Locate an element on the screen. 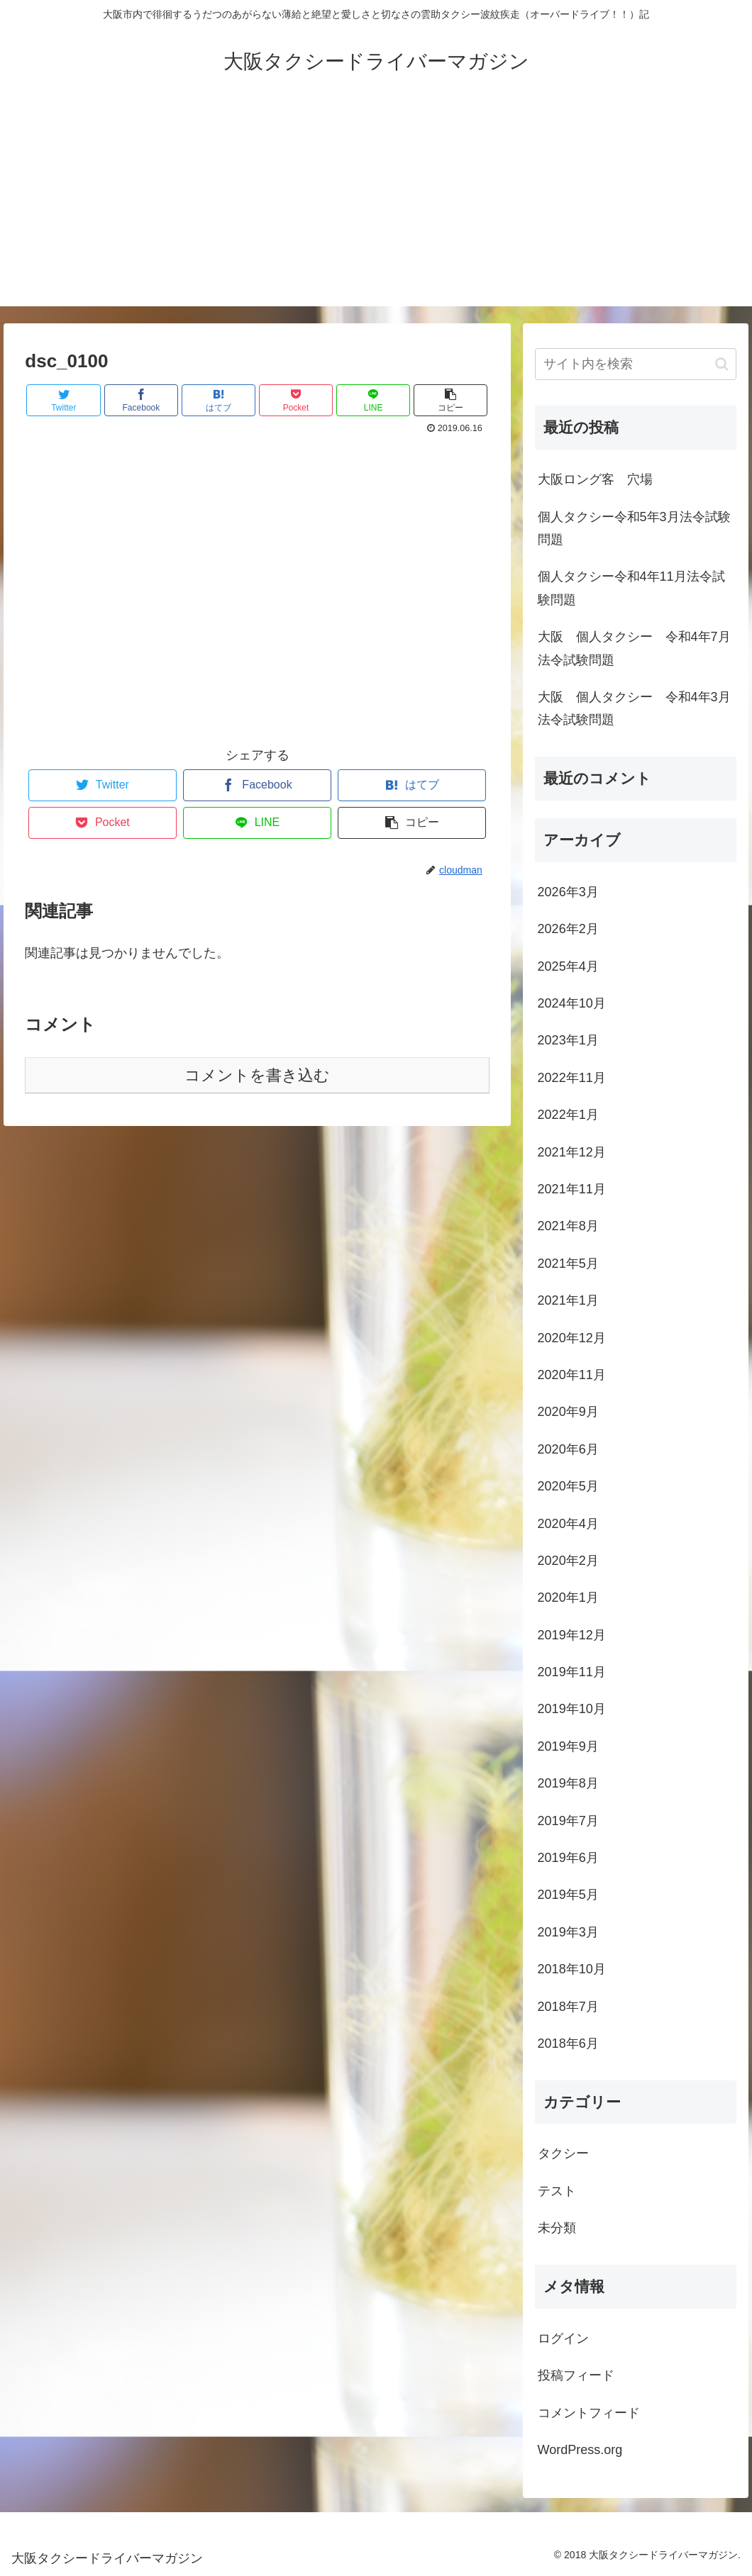 The width and height of the screenshot is (752, 2576). 2020年2月 is located at coordinates (568, 1561).